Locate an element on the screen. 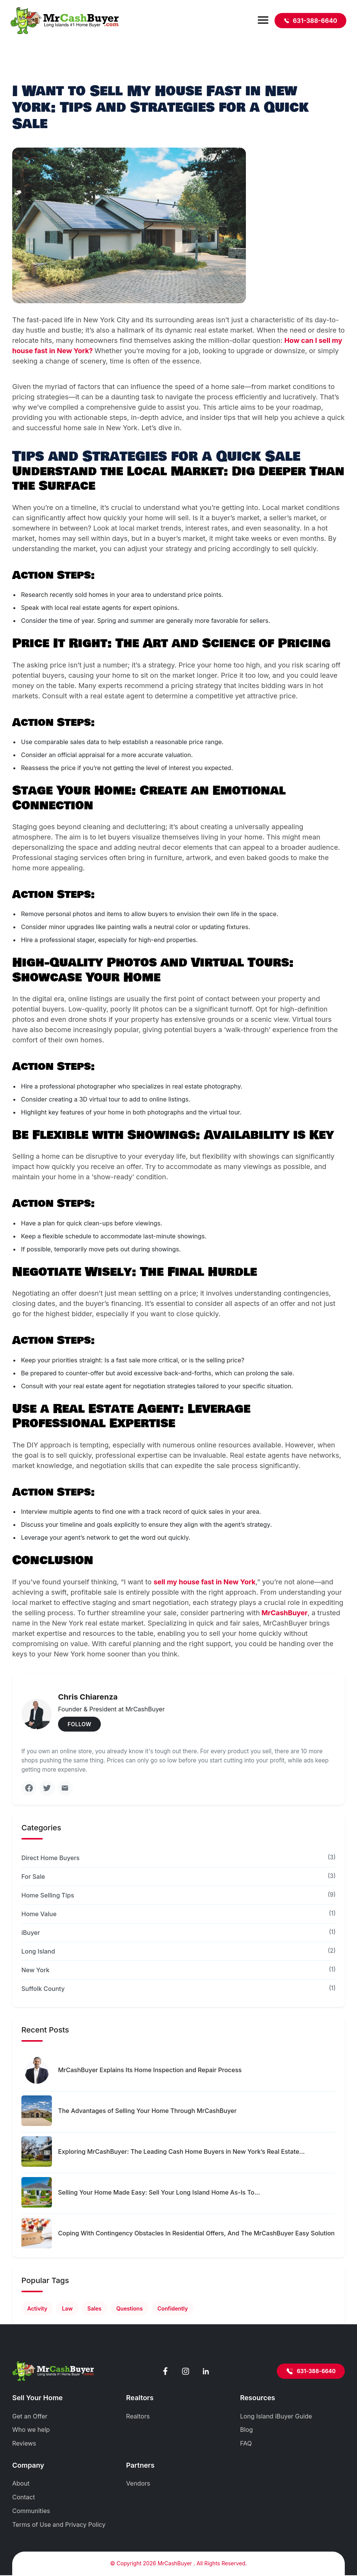  Home Selling Tips is located at coordinates (47, 1895).